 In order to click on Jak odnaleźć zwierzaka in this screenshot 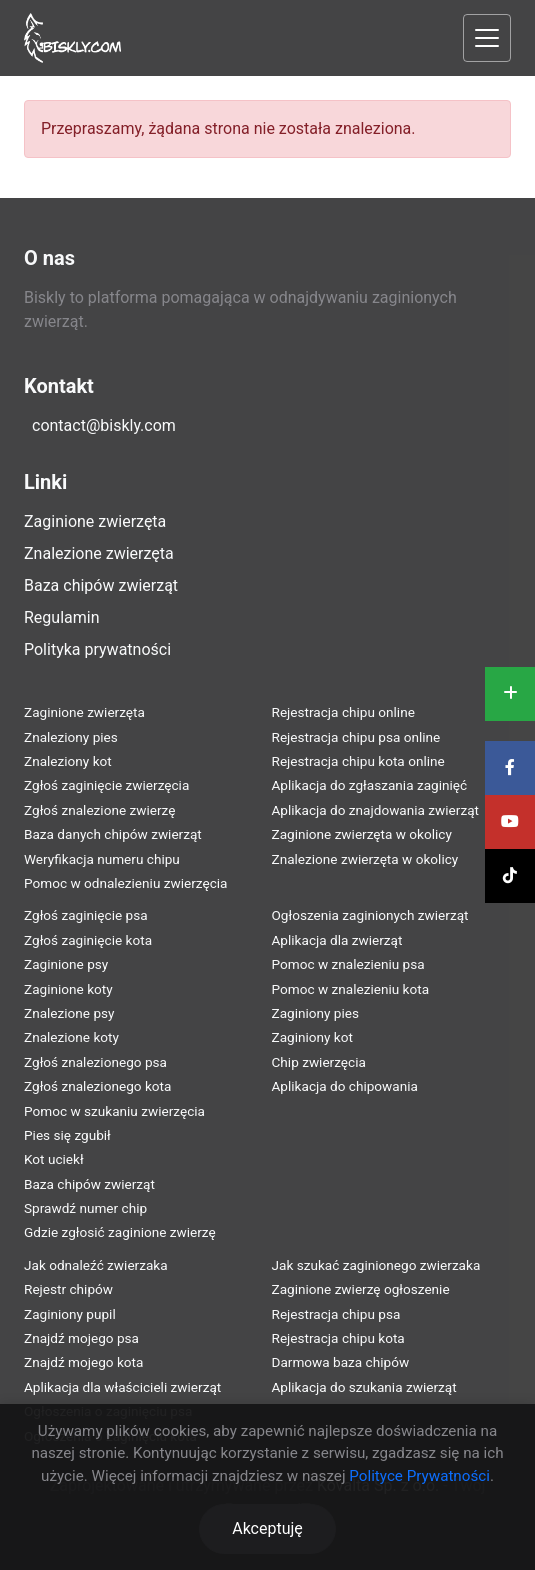, I will do `click(96, 1265)`.